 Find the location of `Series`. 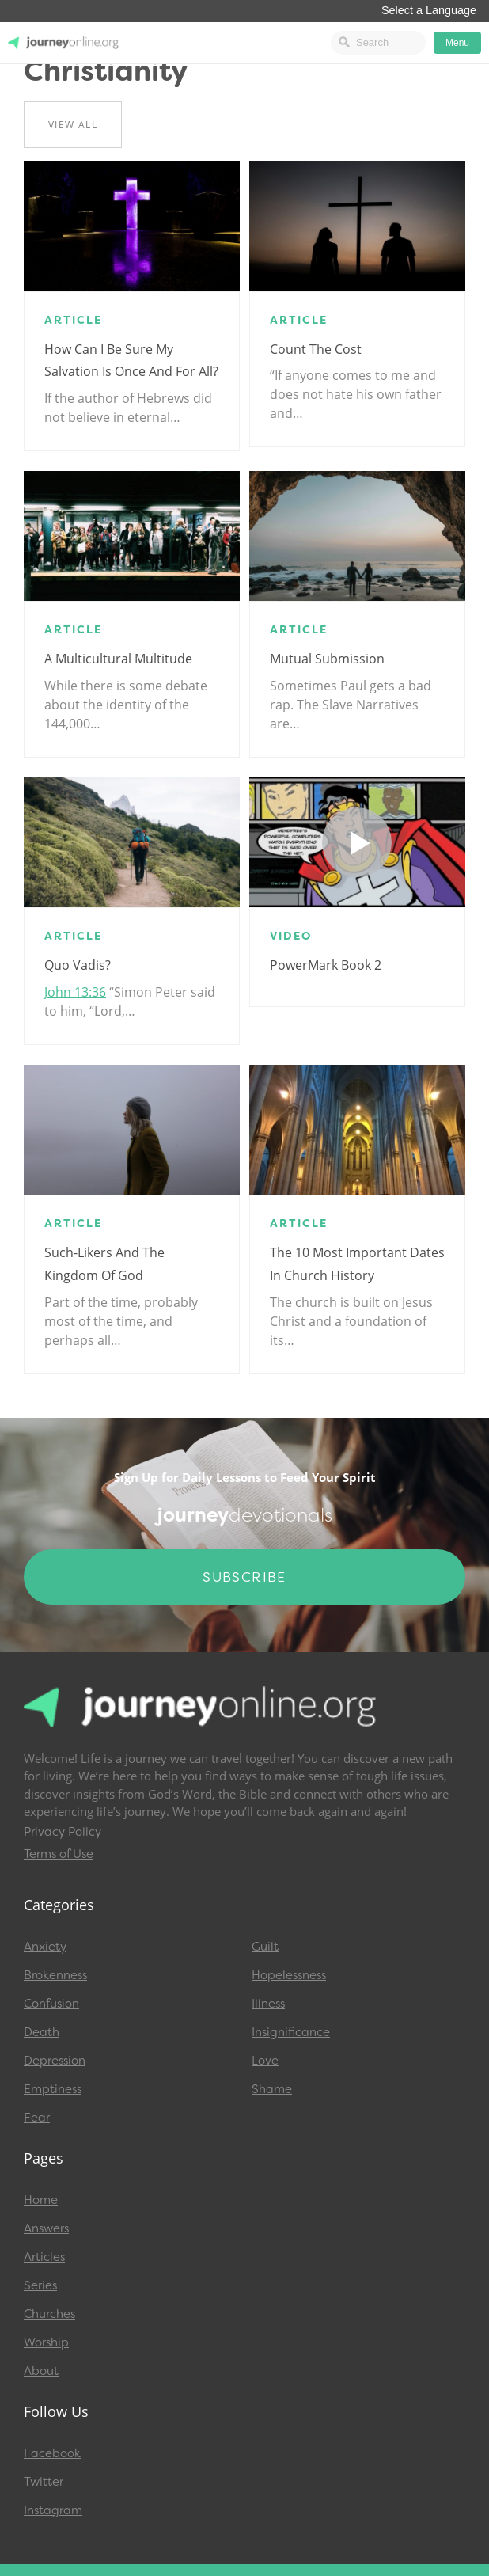

Series is located at coordinates (40, 2285).